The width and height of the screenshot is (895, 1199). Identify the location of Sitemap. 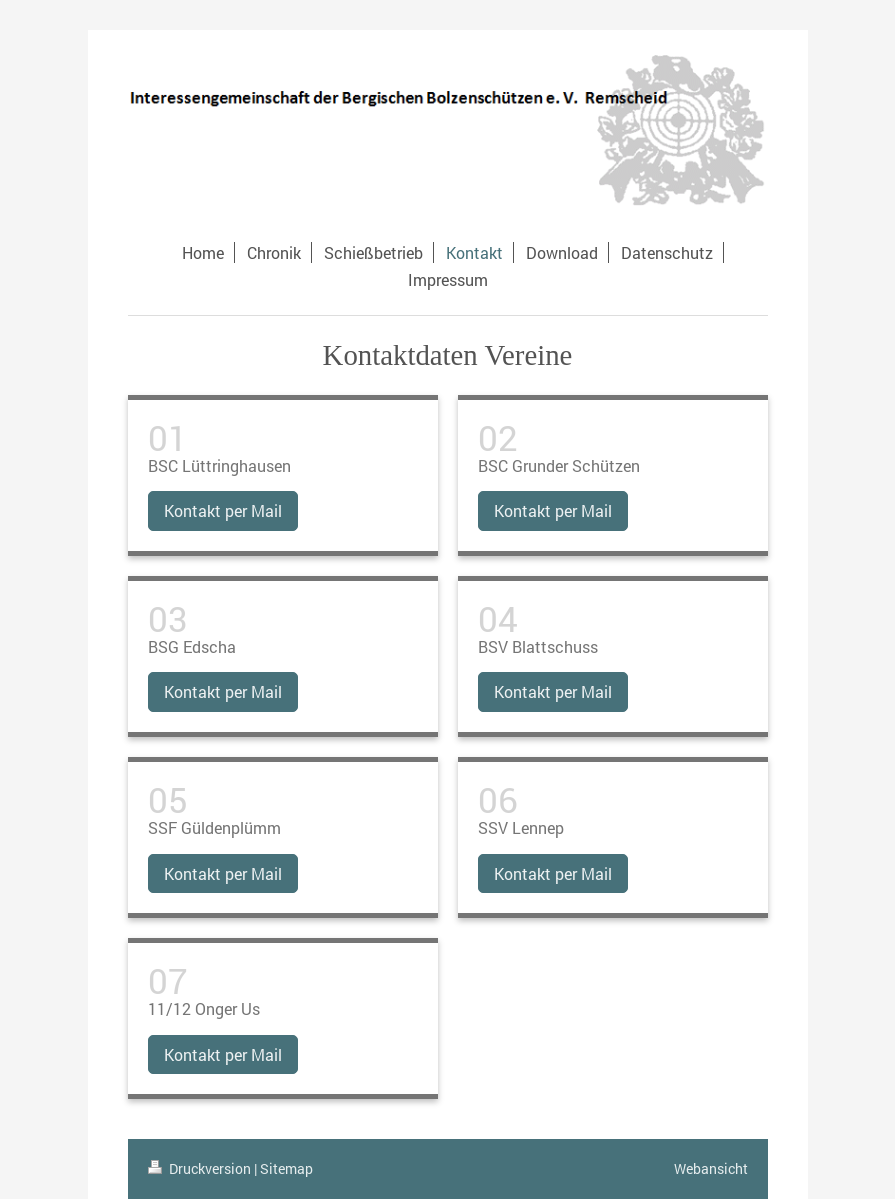
(286, 1168).